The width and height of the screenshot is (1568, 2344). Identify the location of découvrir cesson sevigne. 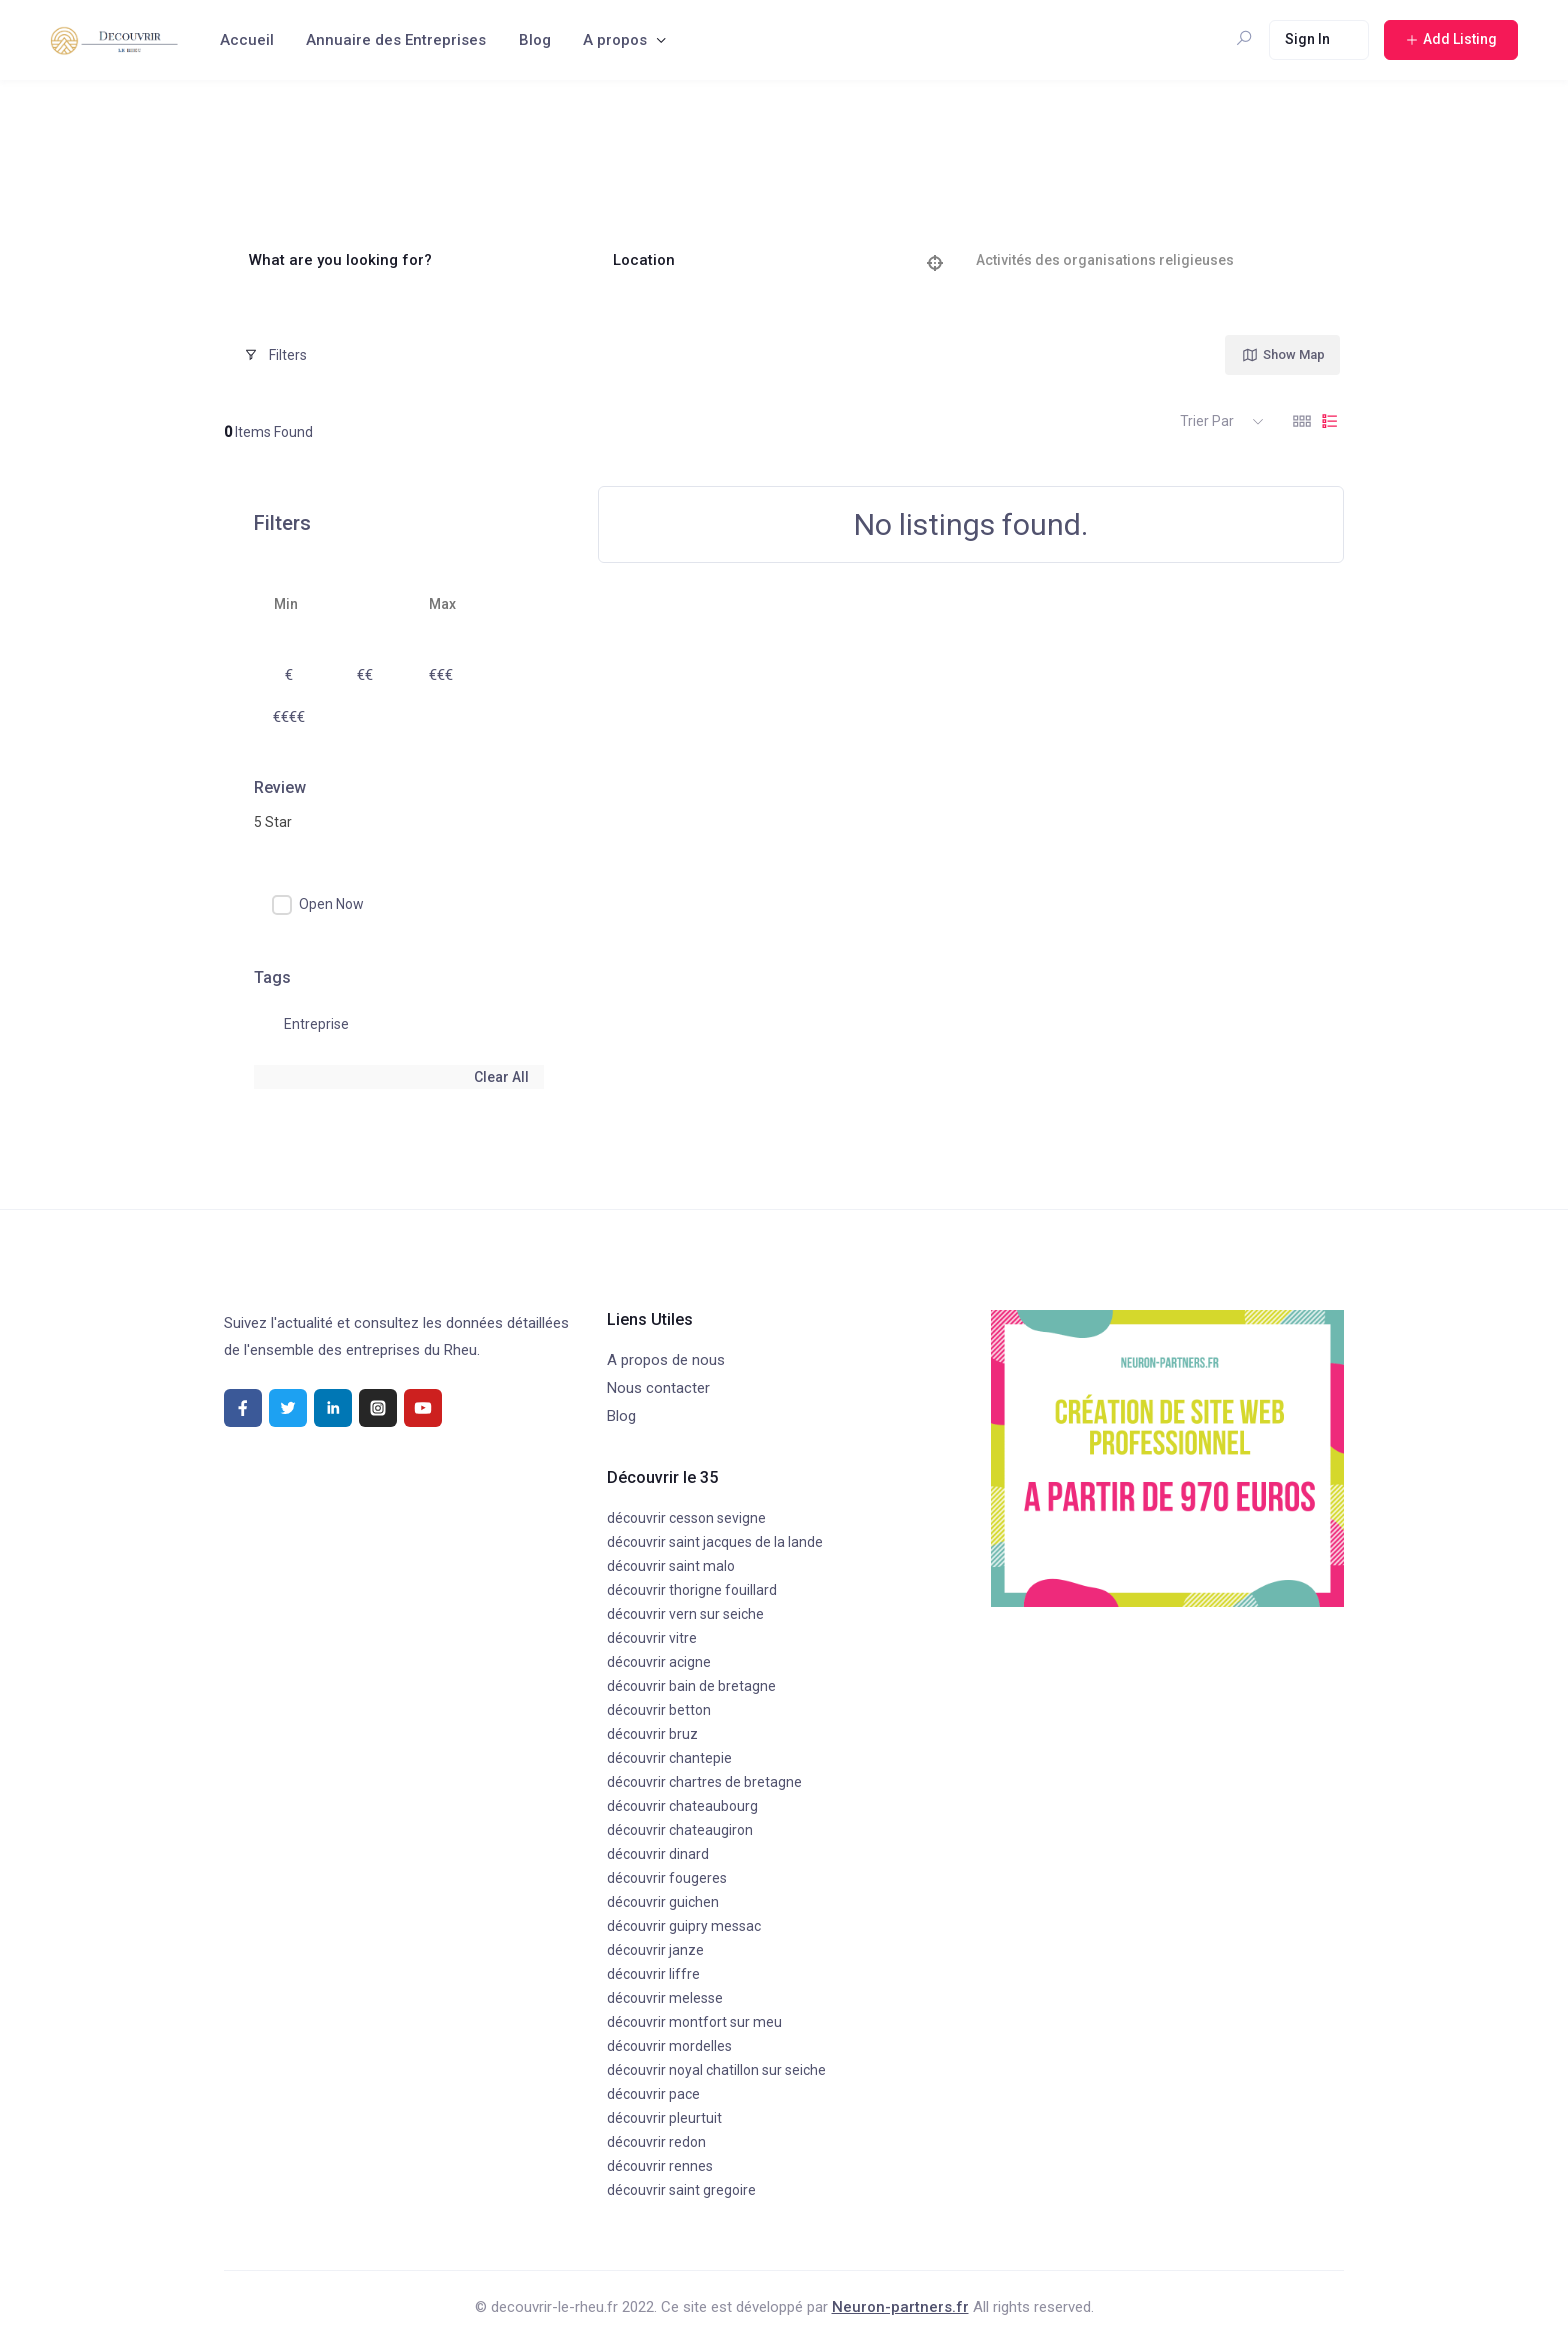
(686, 1518).